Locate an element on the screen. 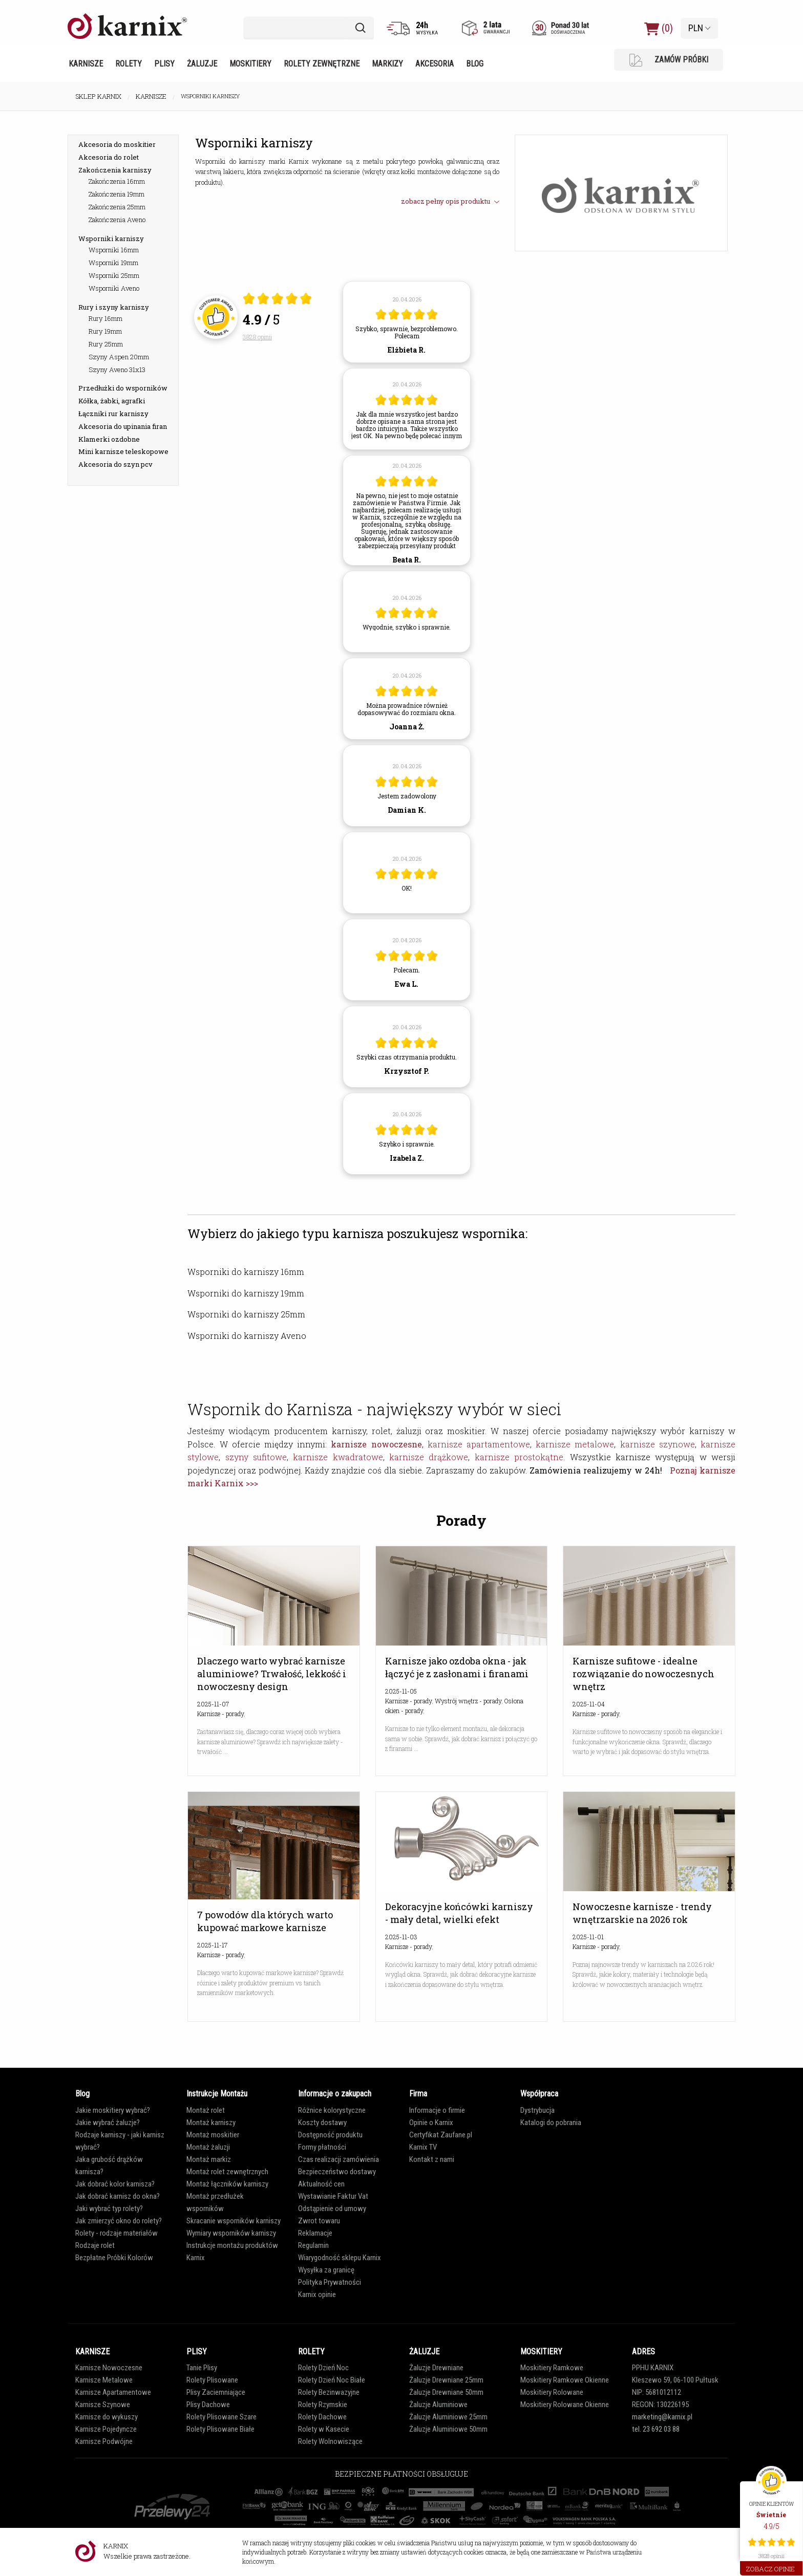 This screenshot has width=803, height=2576. Rolety Rzymskie is located at coordinates (322, 2404).